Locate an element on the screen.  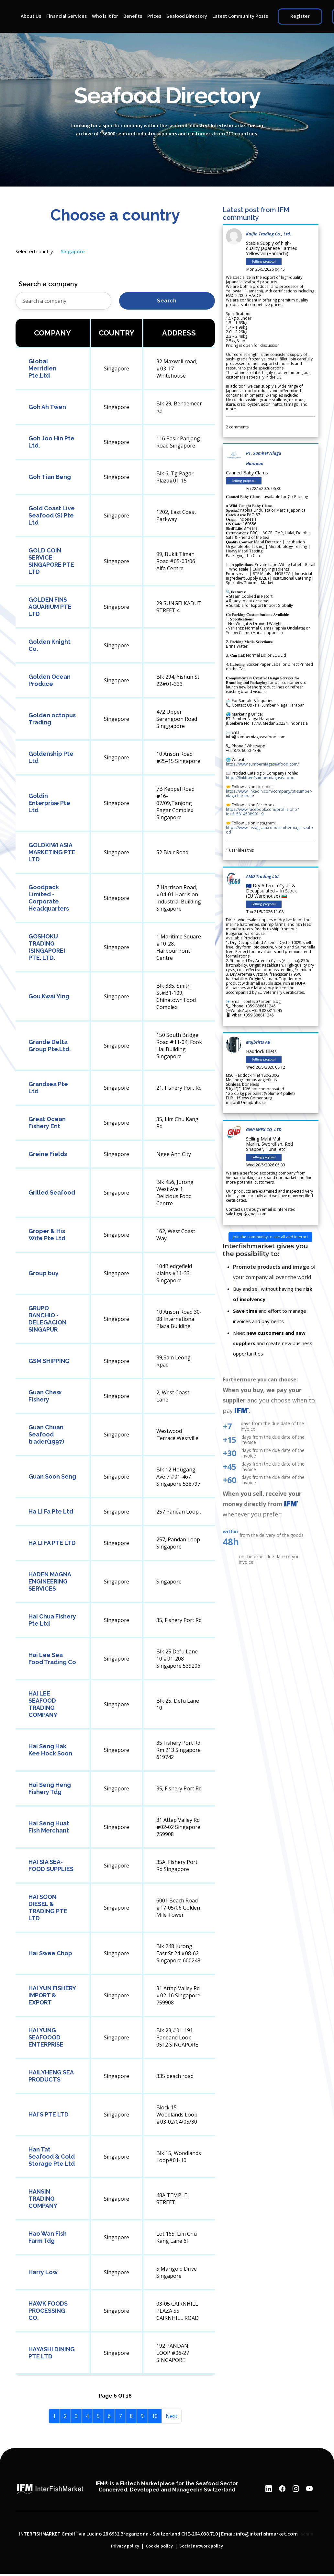
Search is located at coordinates (167, 301).